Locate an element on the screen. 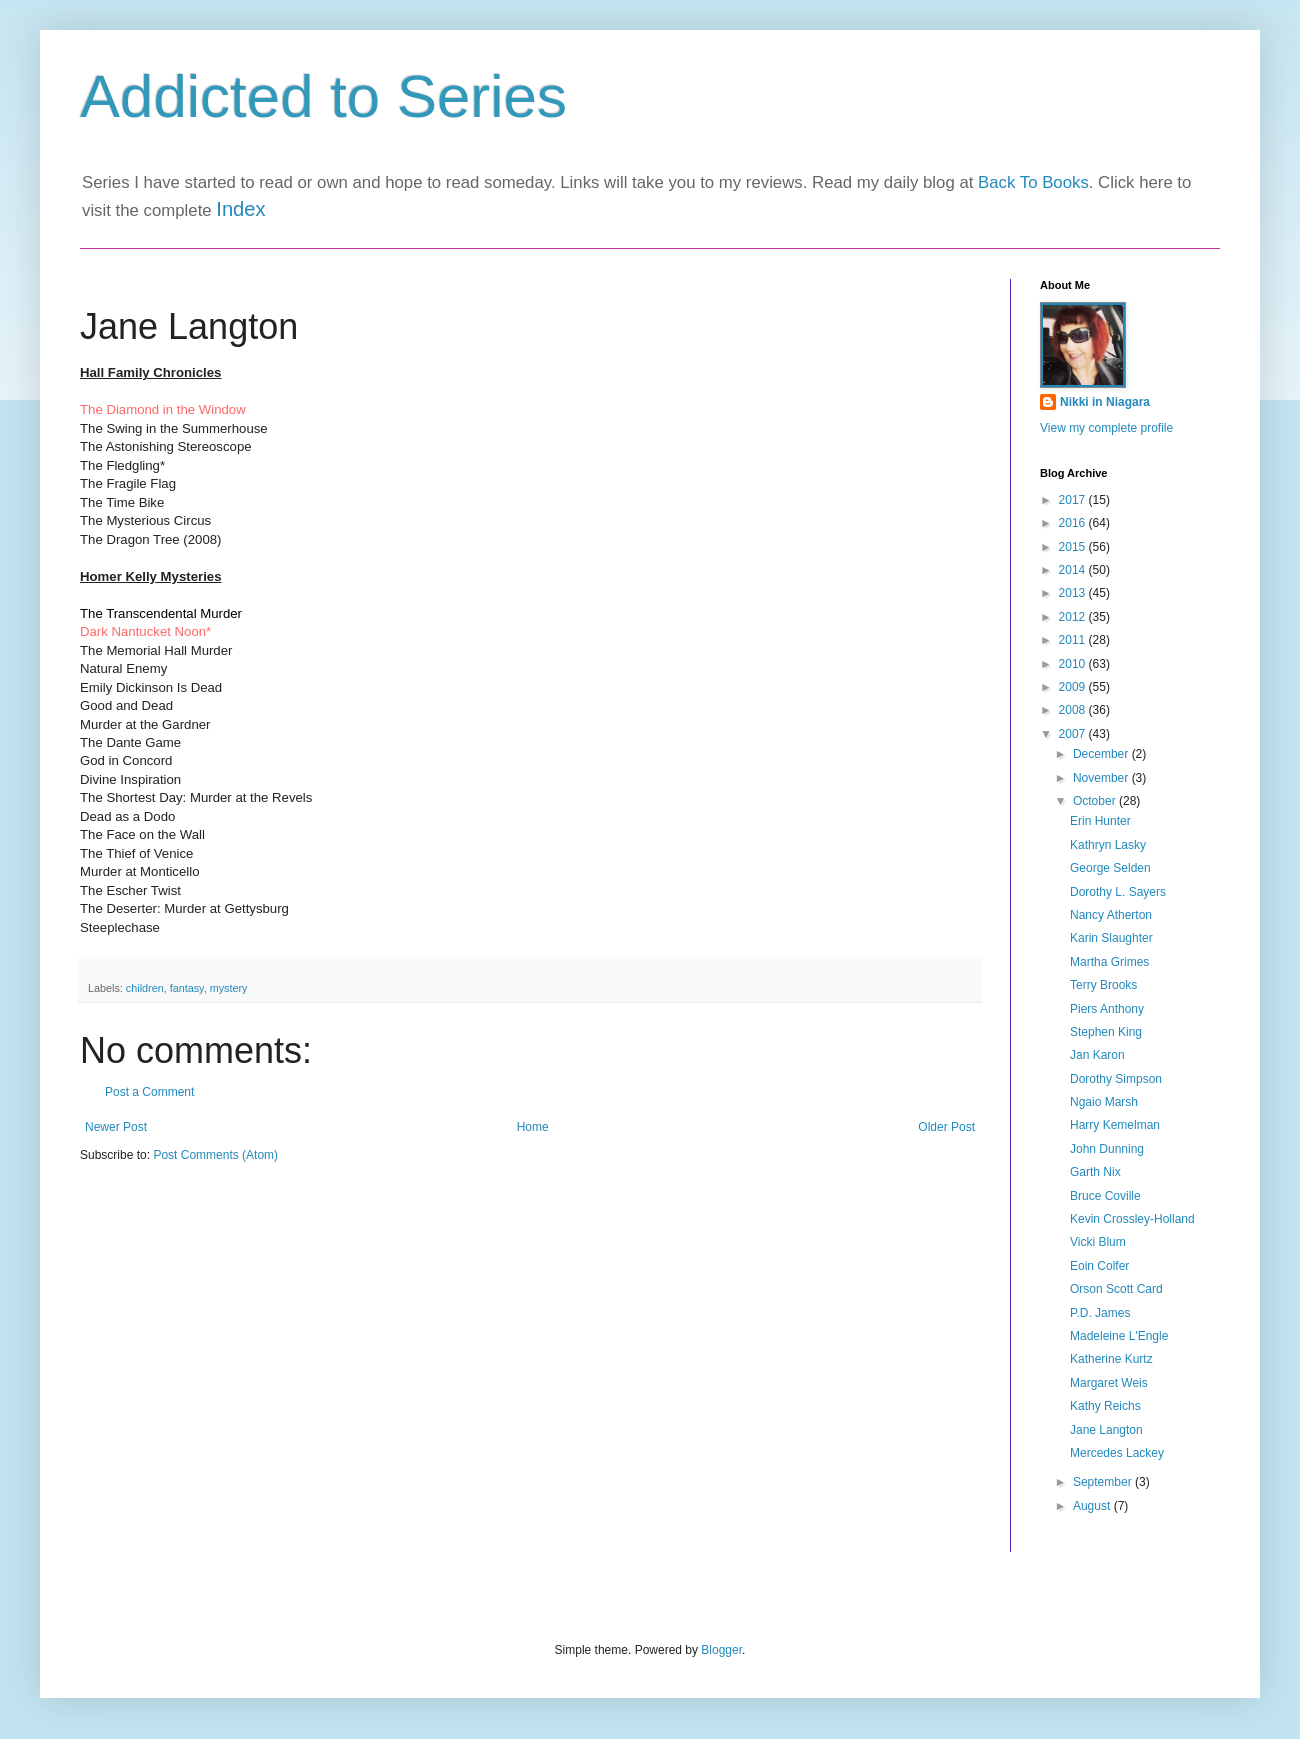  Home is located at coordinates (533, 1127).